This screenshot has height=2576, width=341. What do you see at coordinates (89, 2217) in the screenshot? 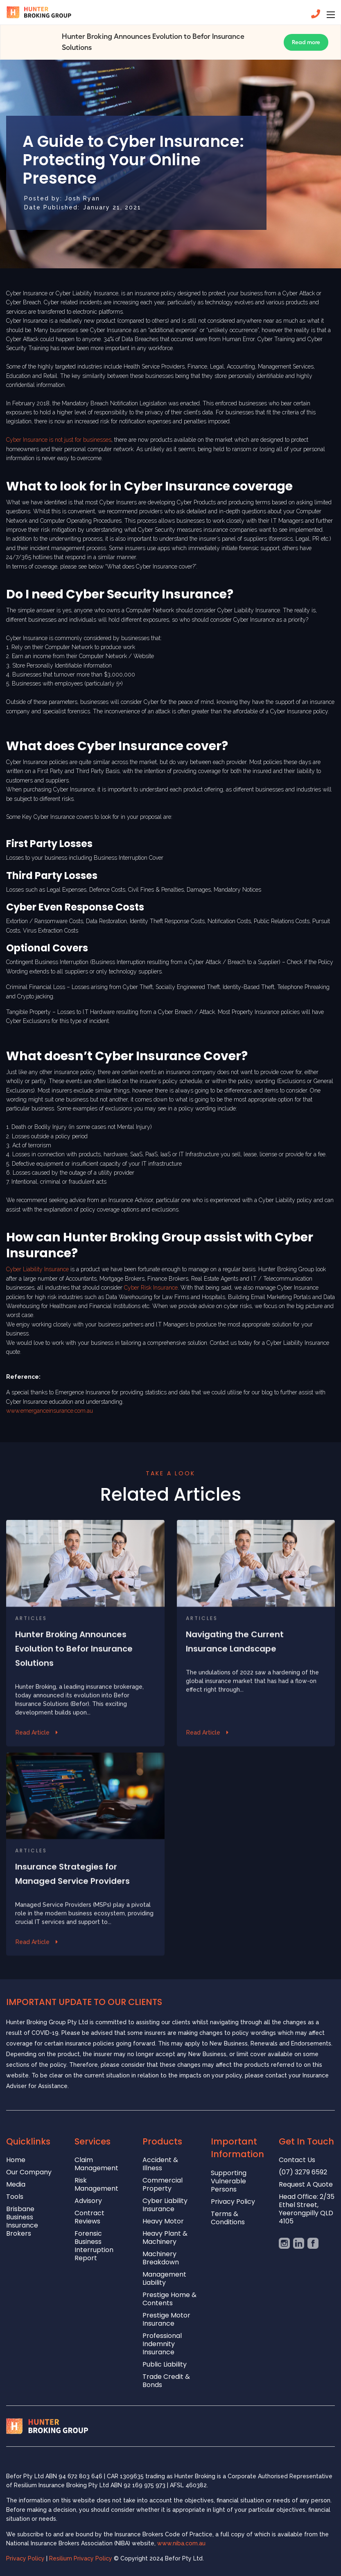
I see `Contract Reviews` at bounding box center [89, 2217].